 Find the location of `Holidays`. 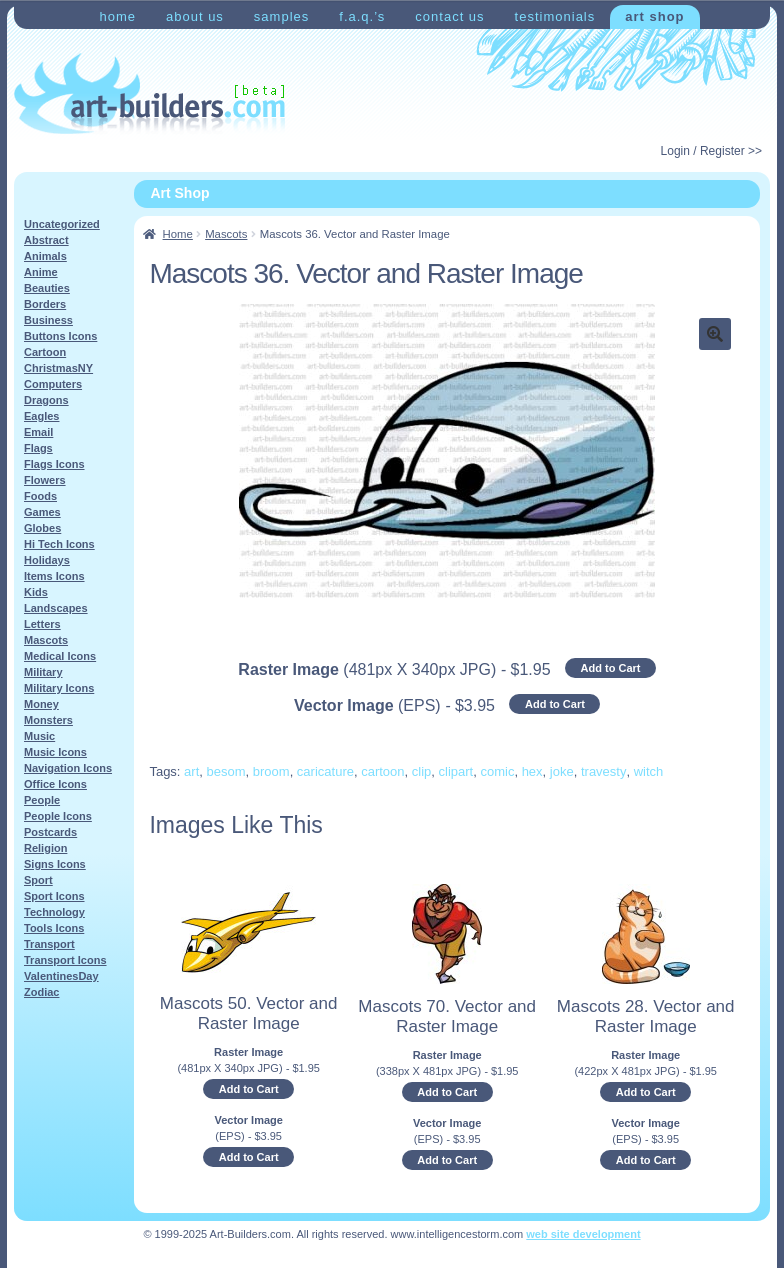

Holidays is located at coordinates (47, 560).